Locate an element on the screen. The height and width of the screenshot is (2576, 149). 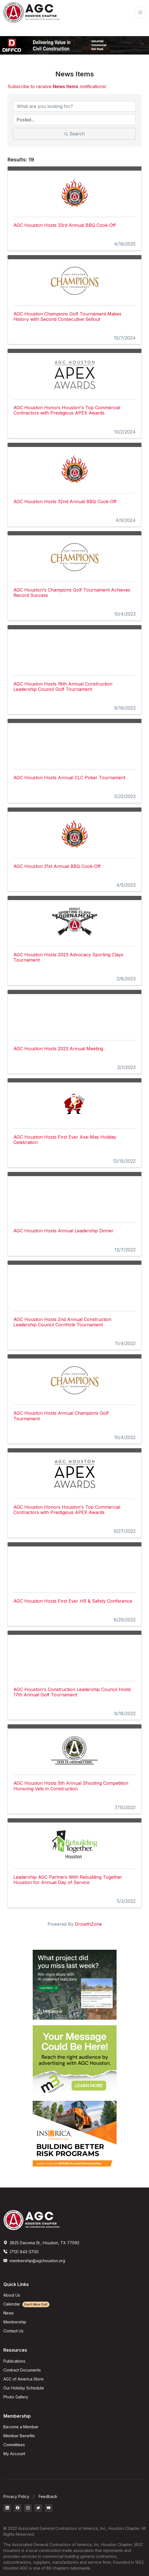
[AGC Houston Hosts 18th Annual Construction Leadership Council Golf Tournament link] is located at coordinates (74, 650).